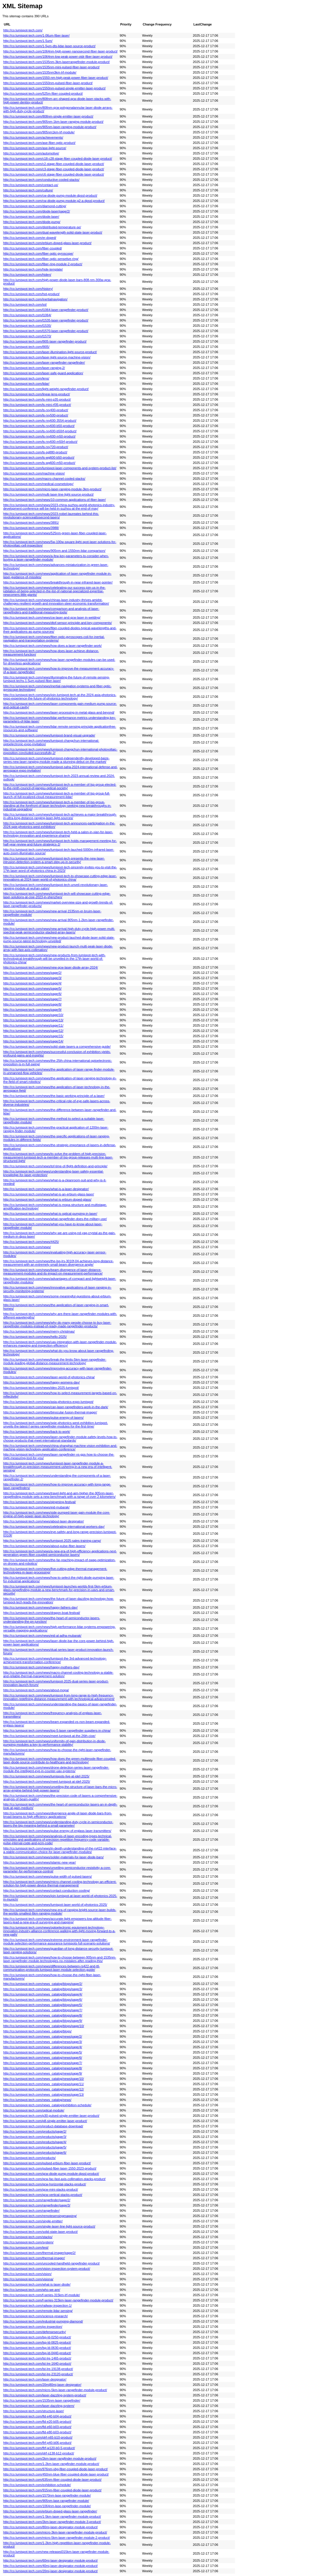 Image resolution: width=315 pixels, height=2576 pixels. I want to click on http://co.lumispot-tech.com/news/happy-womens-day/, so click(41, 1382).